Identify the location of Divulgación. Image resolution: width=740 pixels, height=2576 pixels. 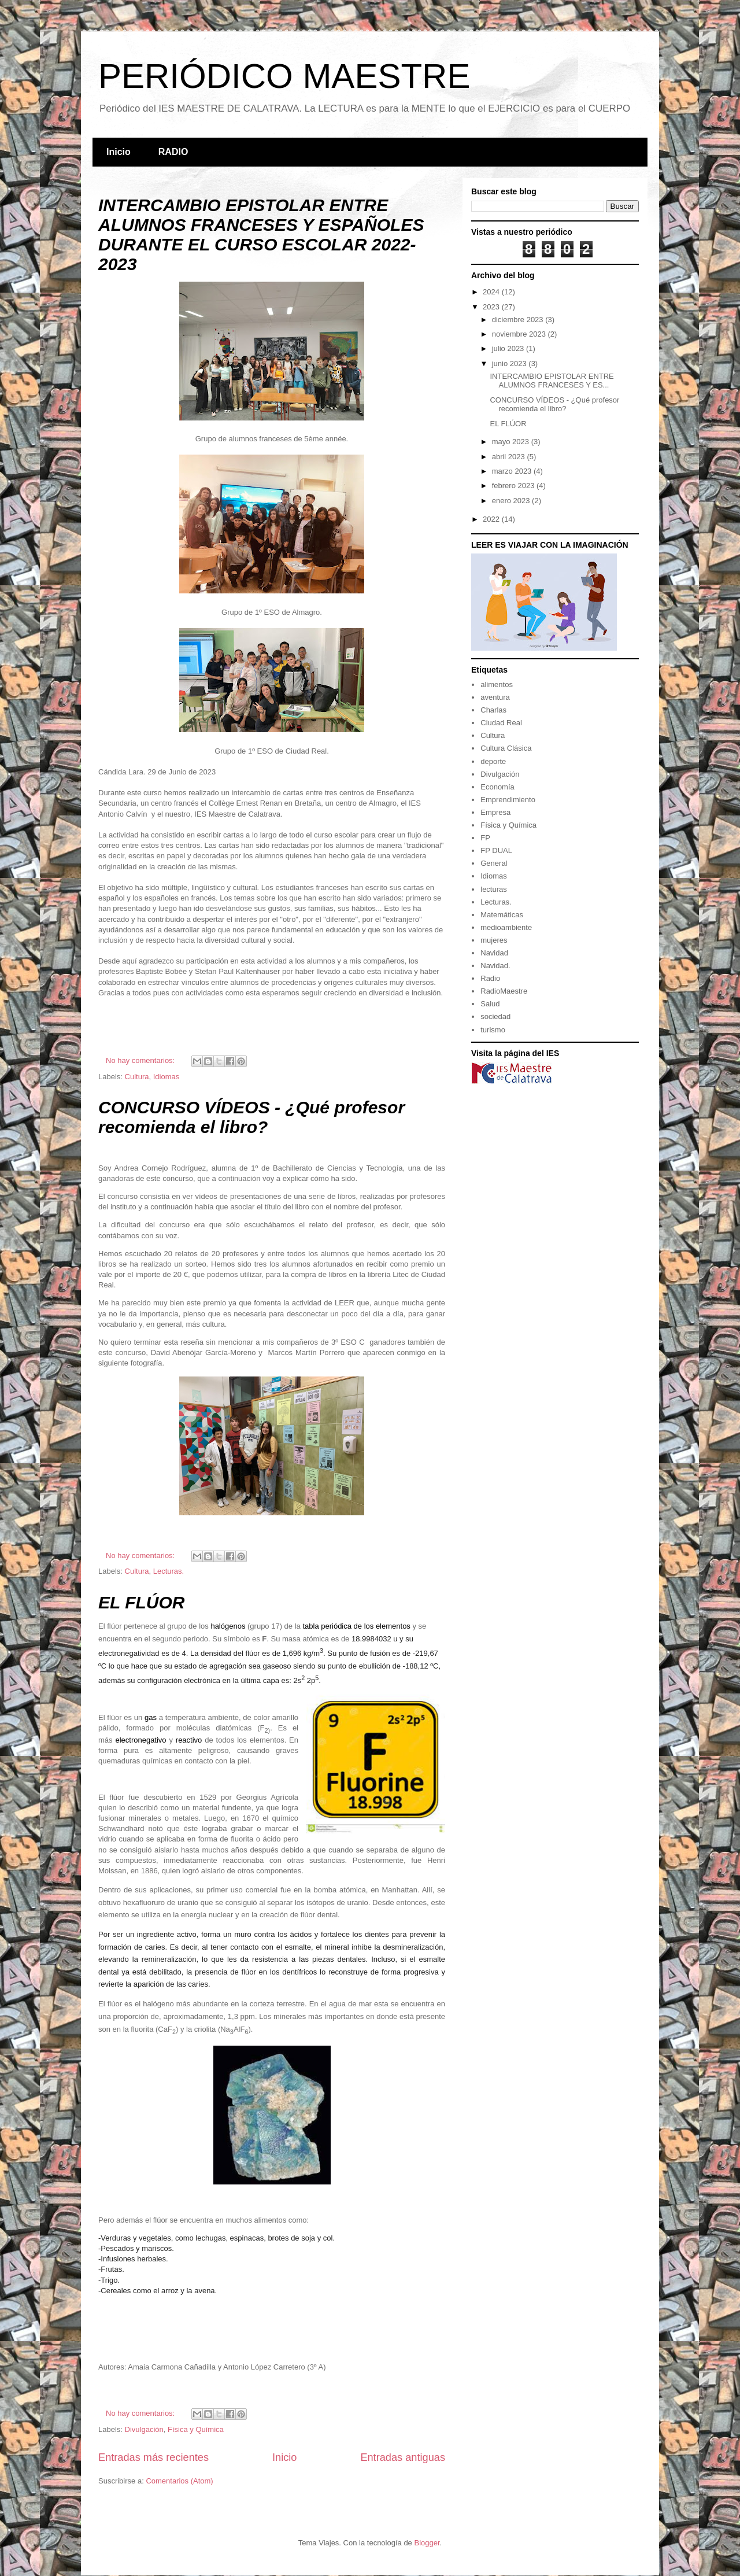
(144, 2429).